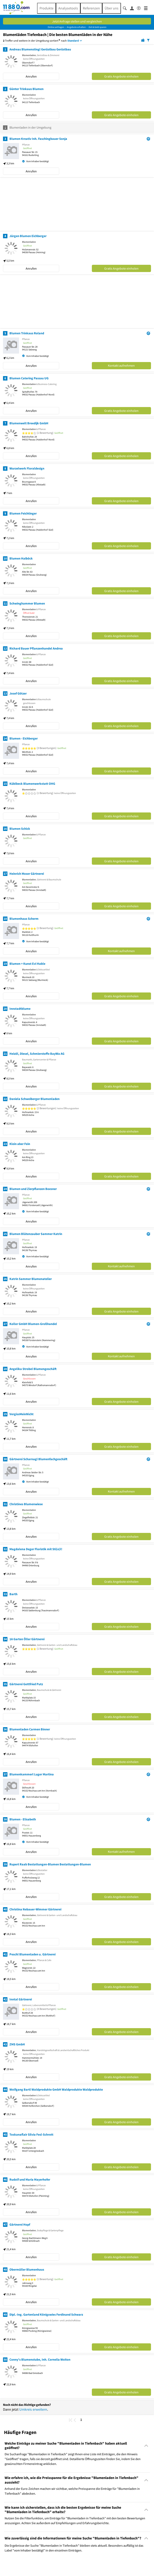  I want to click on Anrufen, so click(31, 76).